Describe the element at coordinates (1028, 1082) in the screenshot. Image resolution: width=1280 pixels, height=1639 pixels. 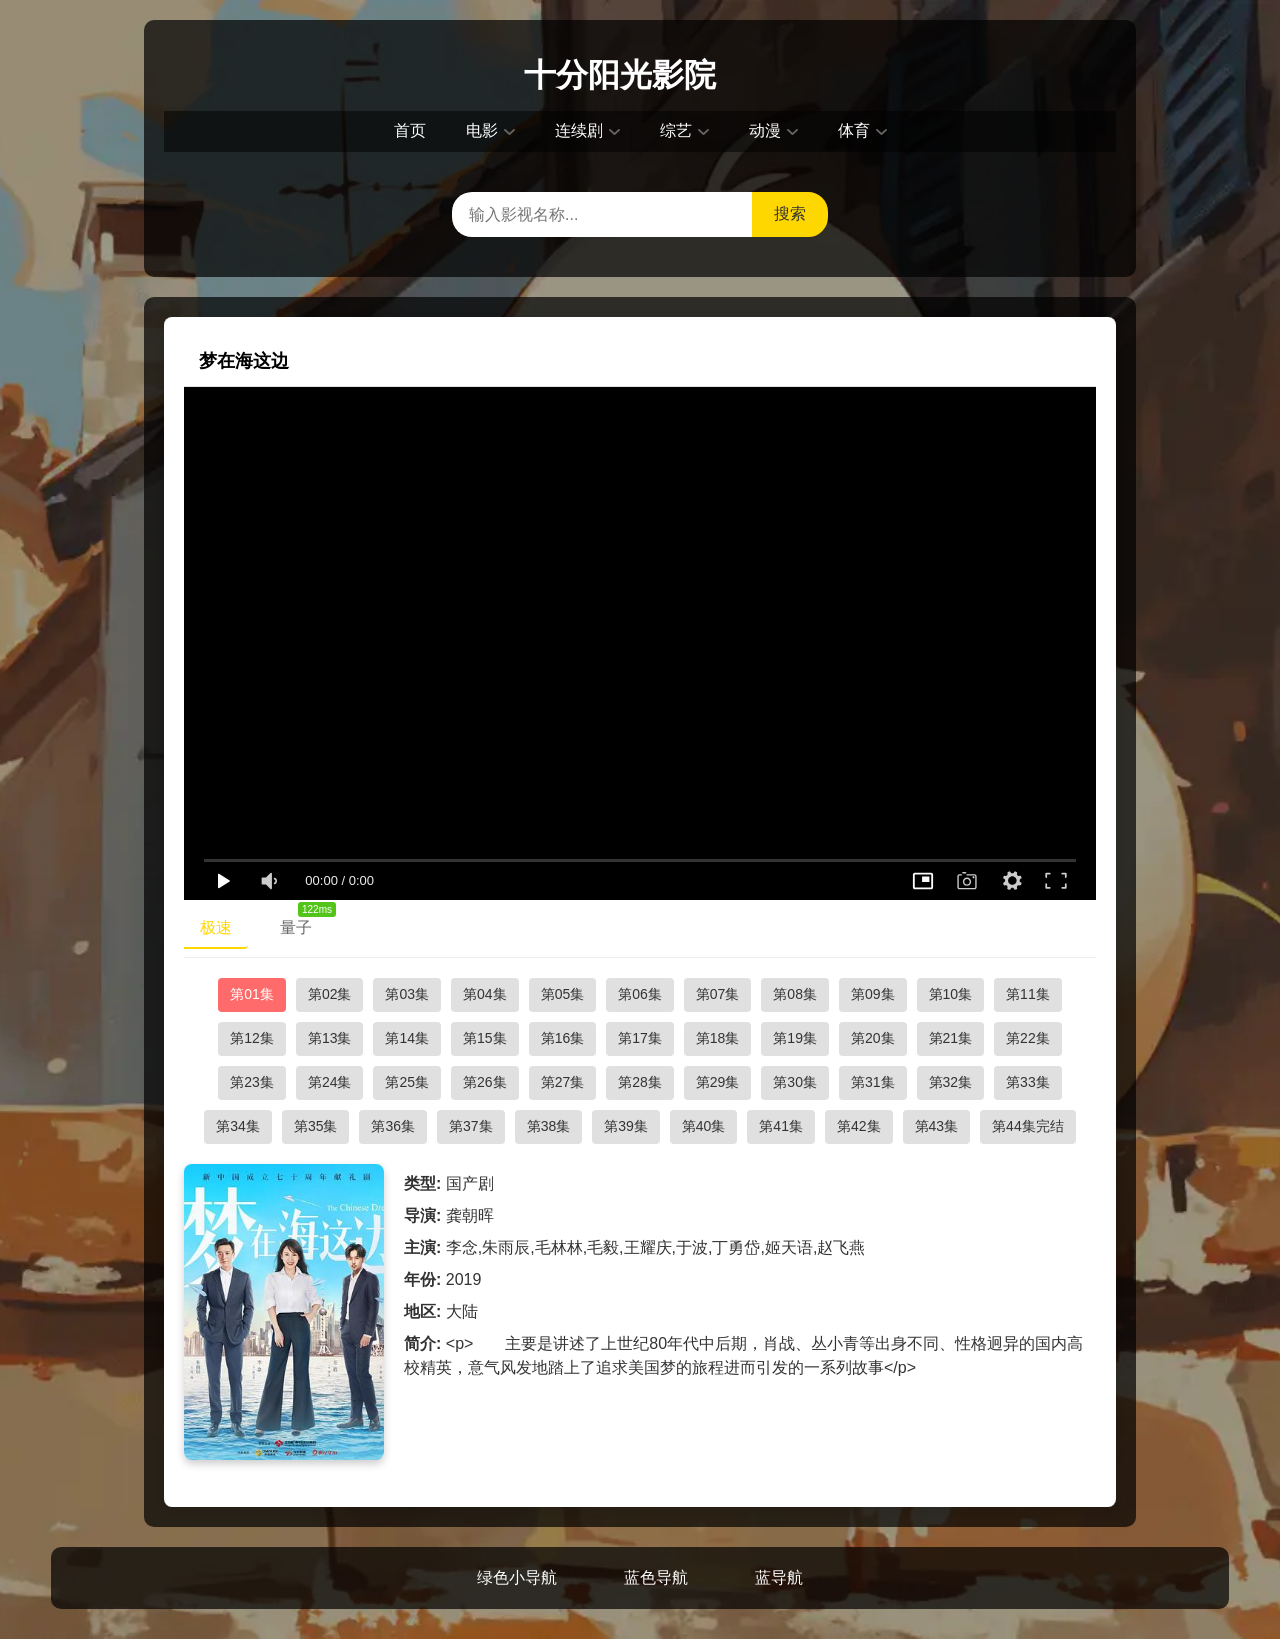
I see `第33集` at that location.